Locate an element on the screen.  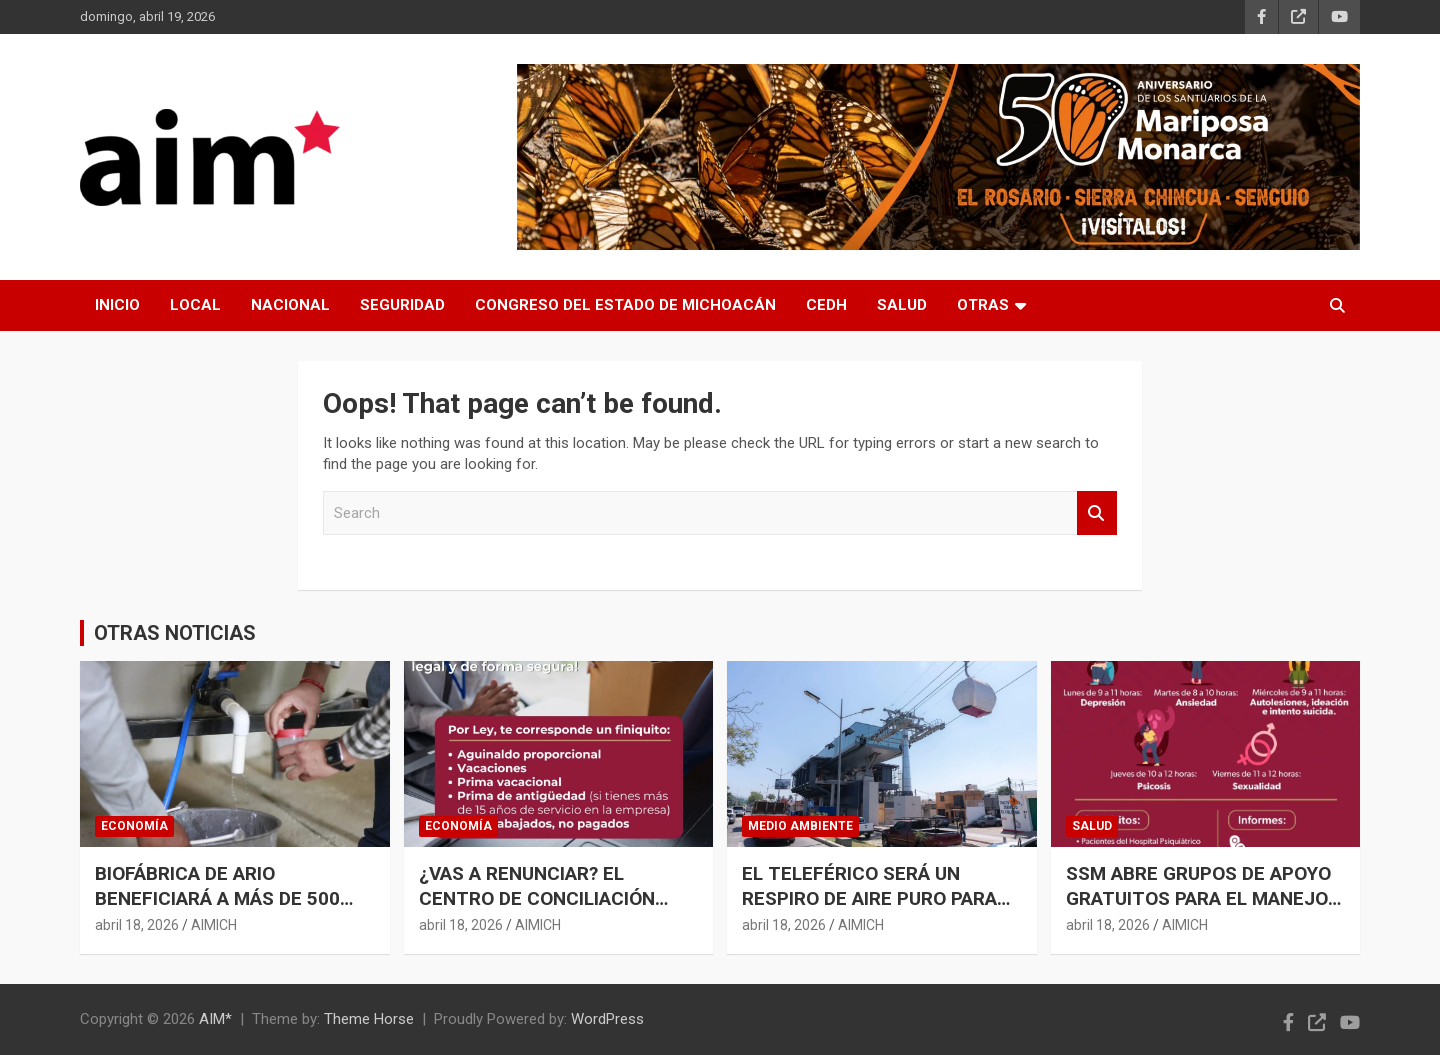
CEDH is located at coordinates (826, 305).